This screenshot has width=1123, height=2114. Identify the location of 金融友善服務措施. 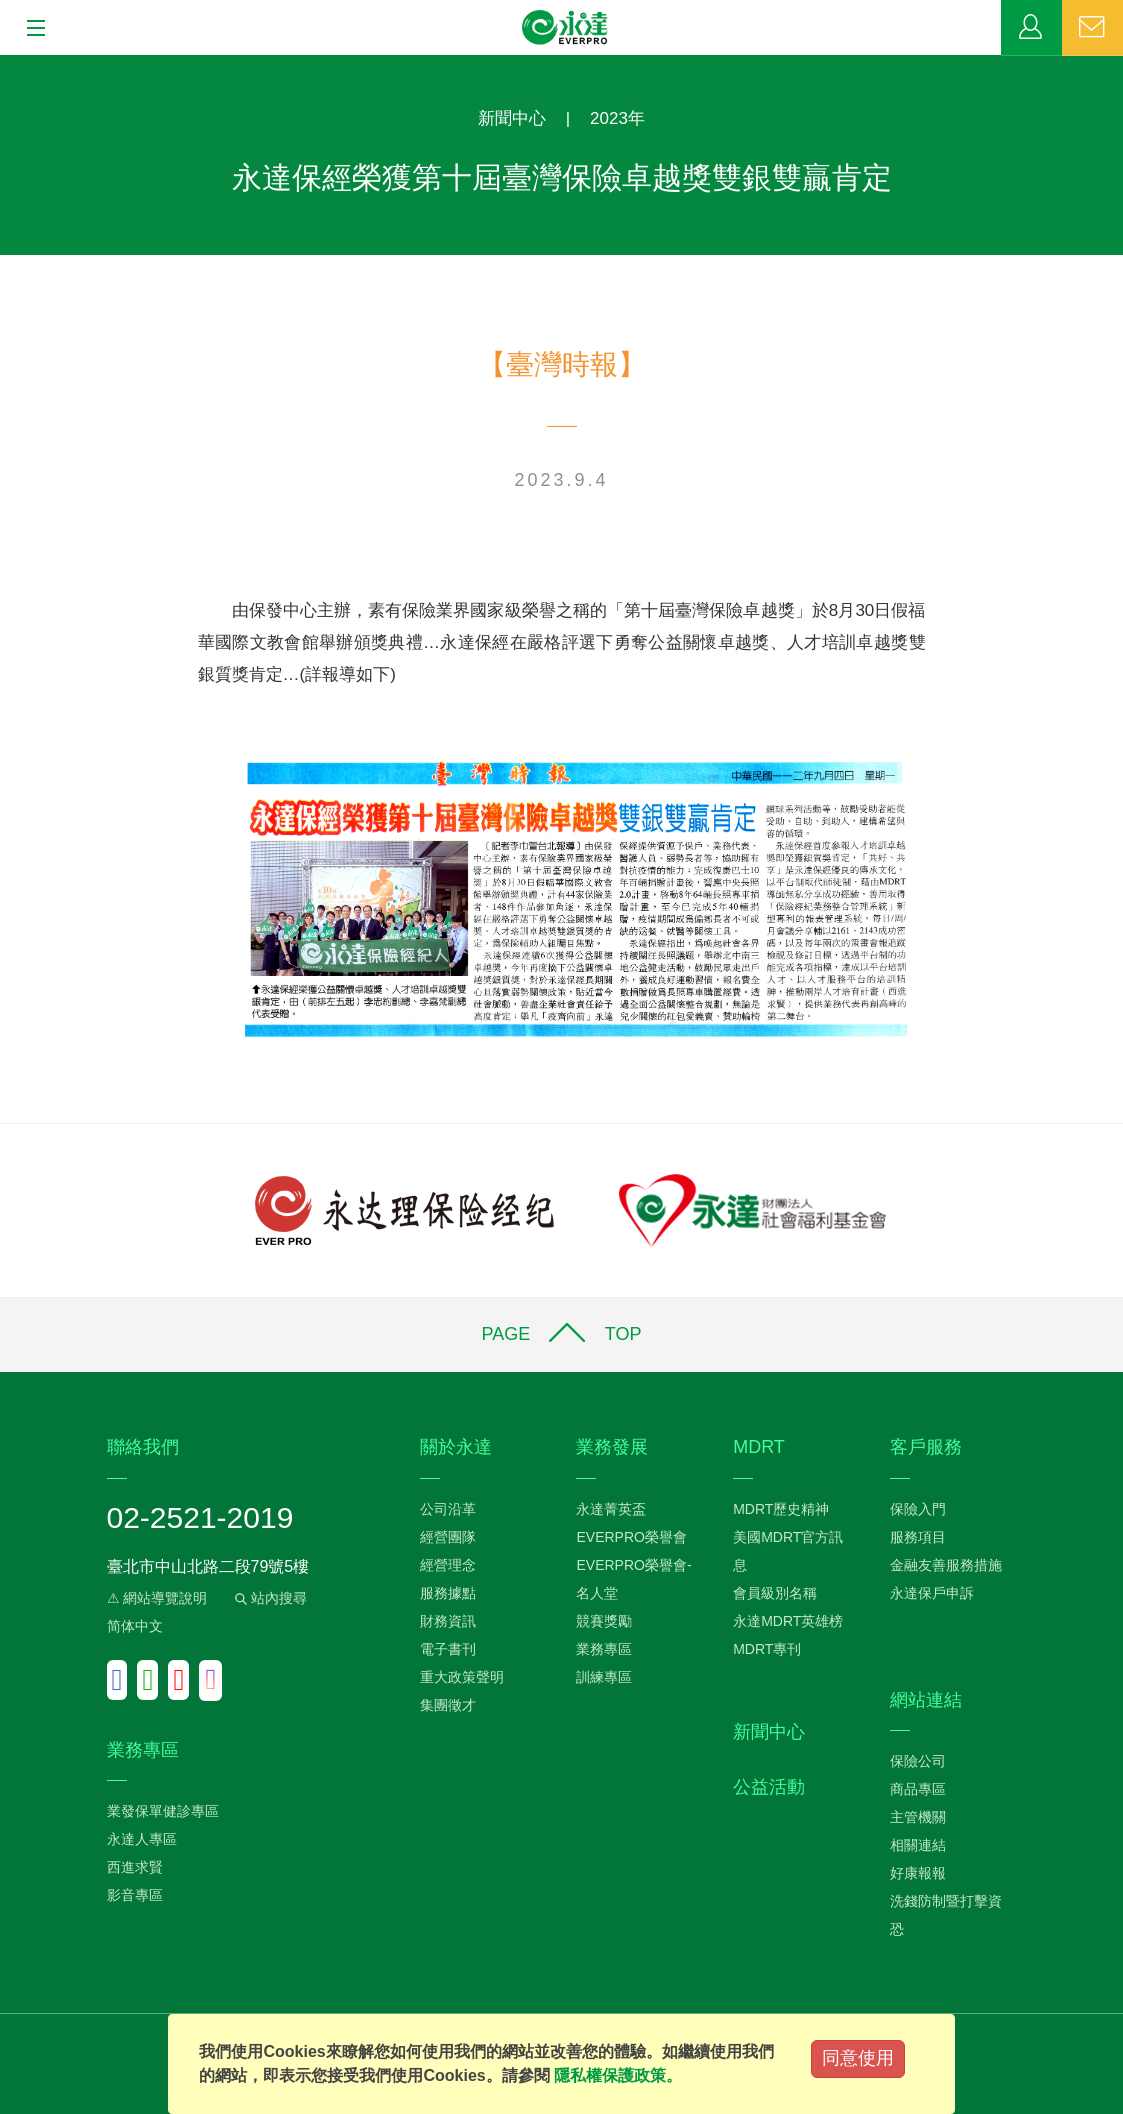
(946, 1565).